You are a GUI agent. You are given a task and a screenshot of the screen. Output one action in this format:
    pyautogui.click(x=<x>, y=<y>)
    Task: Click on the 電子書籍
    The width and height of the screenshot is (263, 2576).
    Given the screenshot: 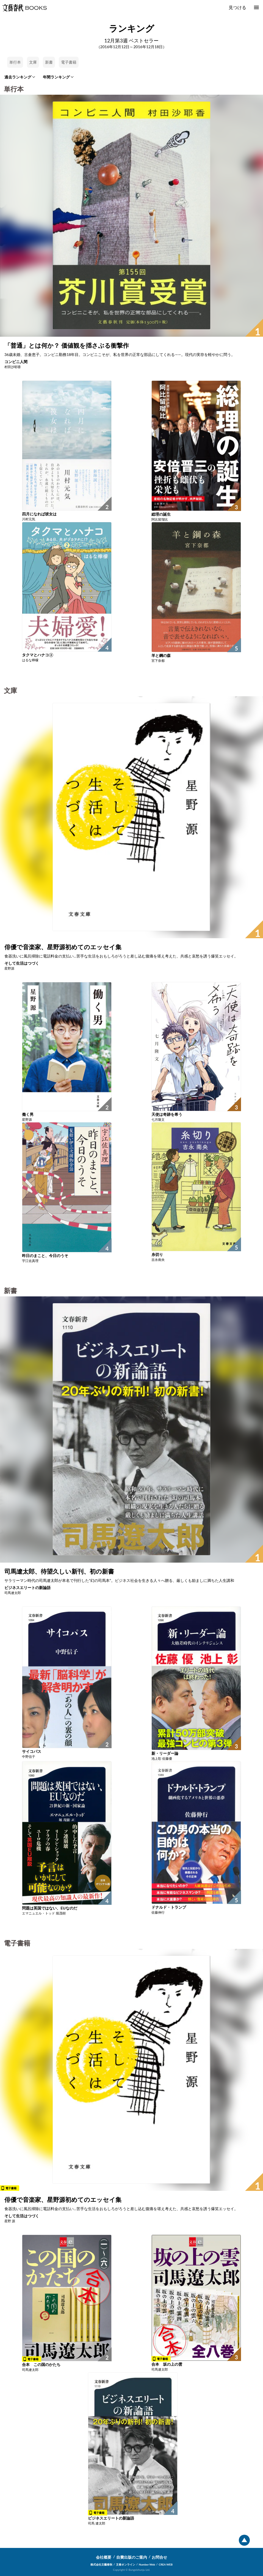 What is the action you would take?
    pyautogui.click(x=68, y=62)
    